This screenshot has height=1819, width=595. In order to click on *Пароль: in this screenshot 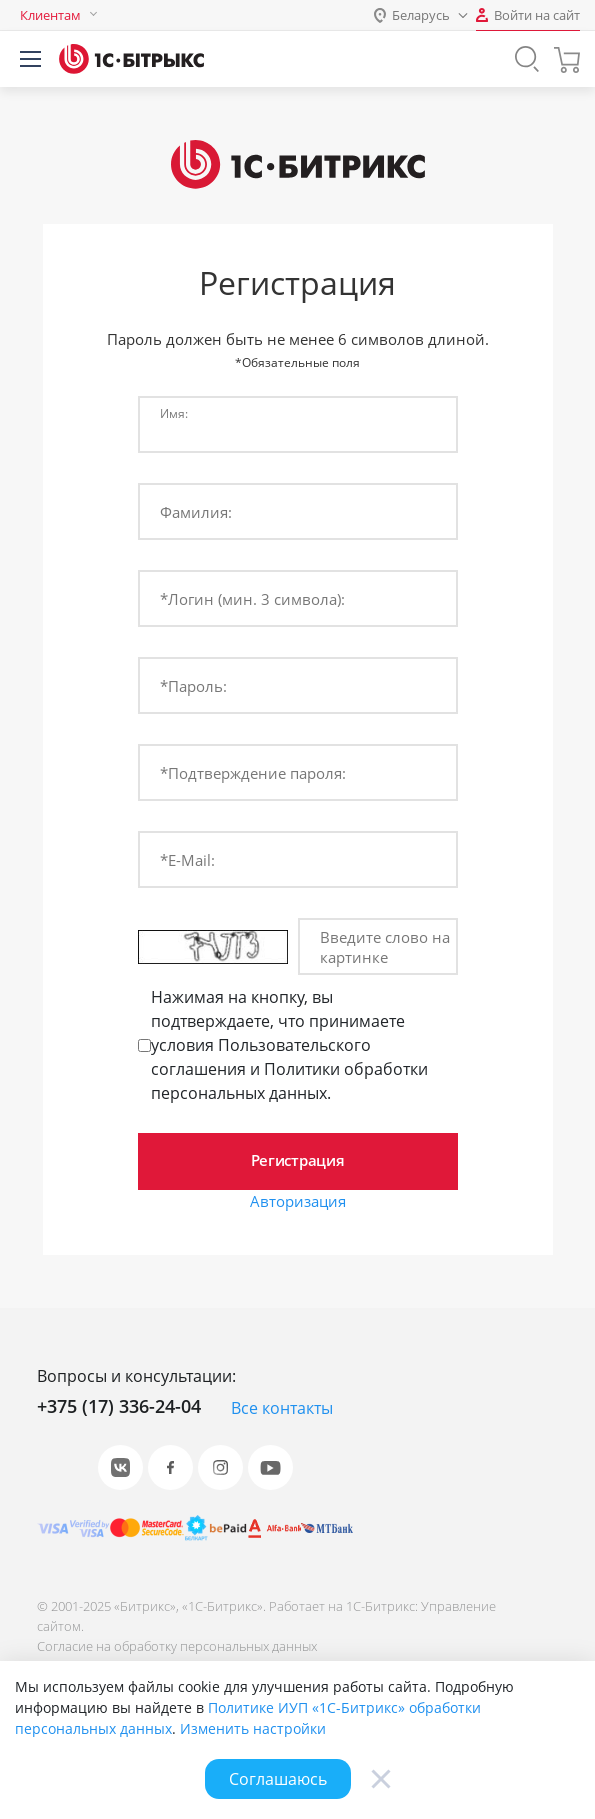, I will do `click(193, 686)`.